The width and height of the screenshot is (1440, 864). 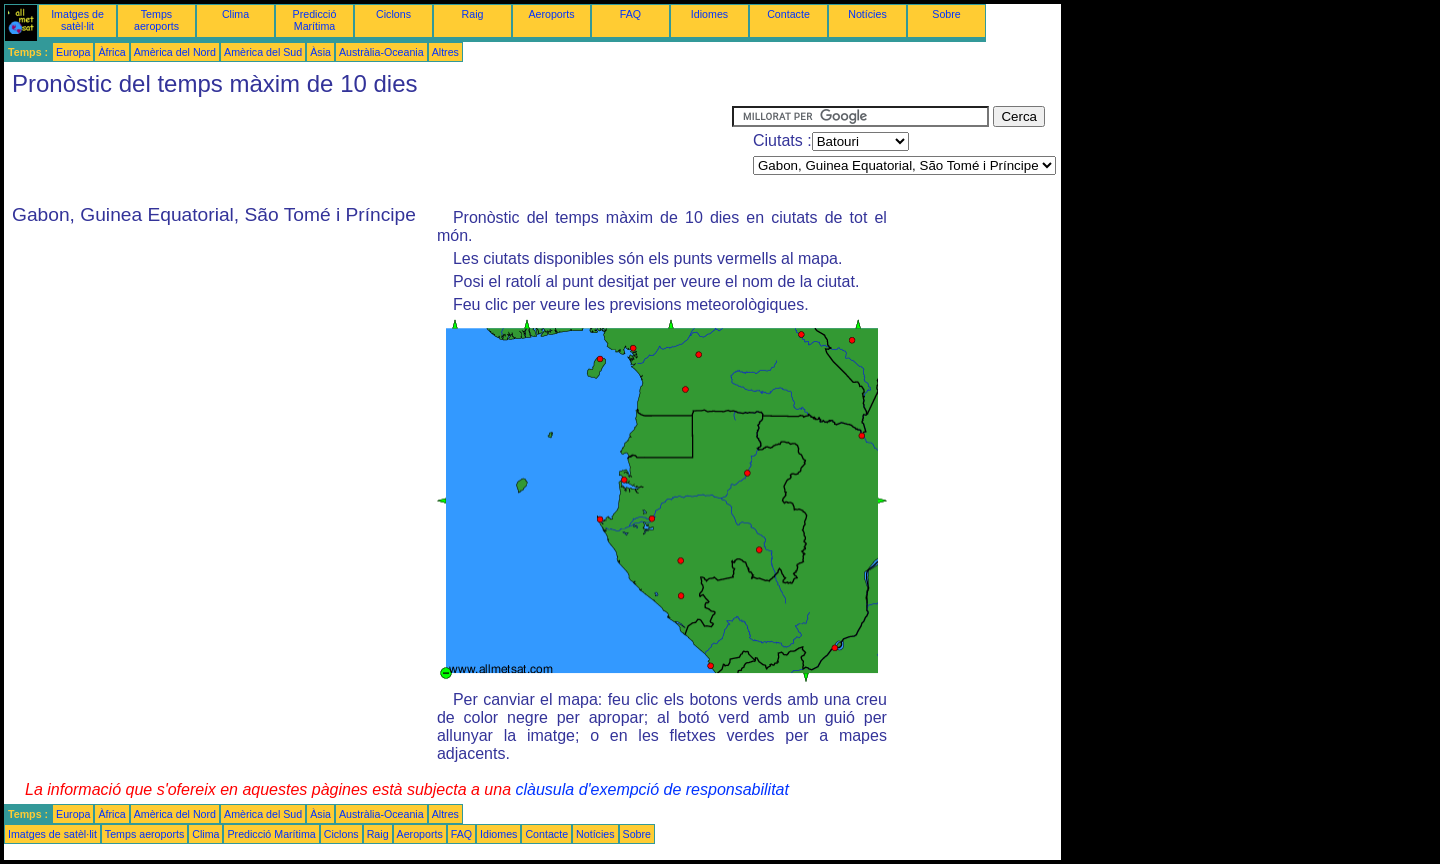 What do you see at coordinates (551, 14) in the screenshot?
I see `Aeroports` at bounding box center [551, 14].